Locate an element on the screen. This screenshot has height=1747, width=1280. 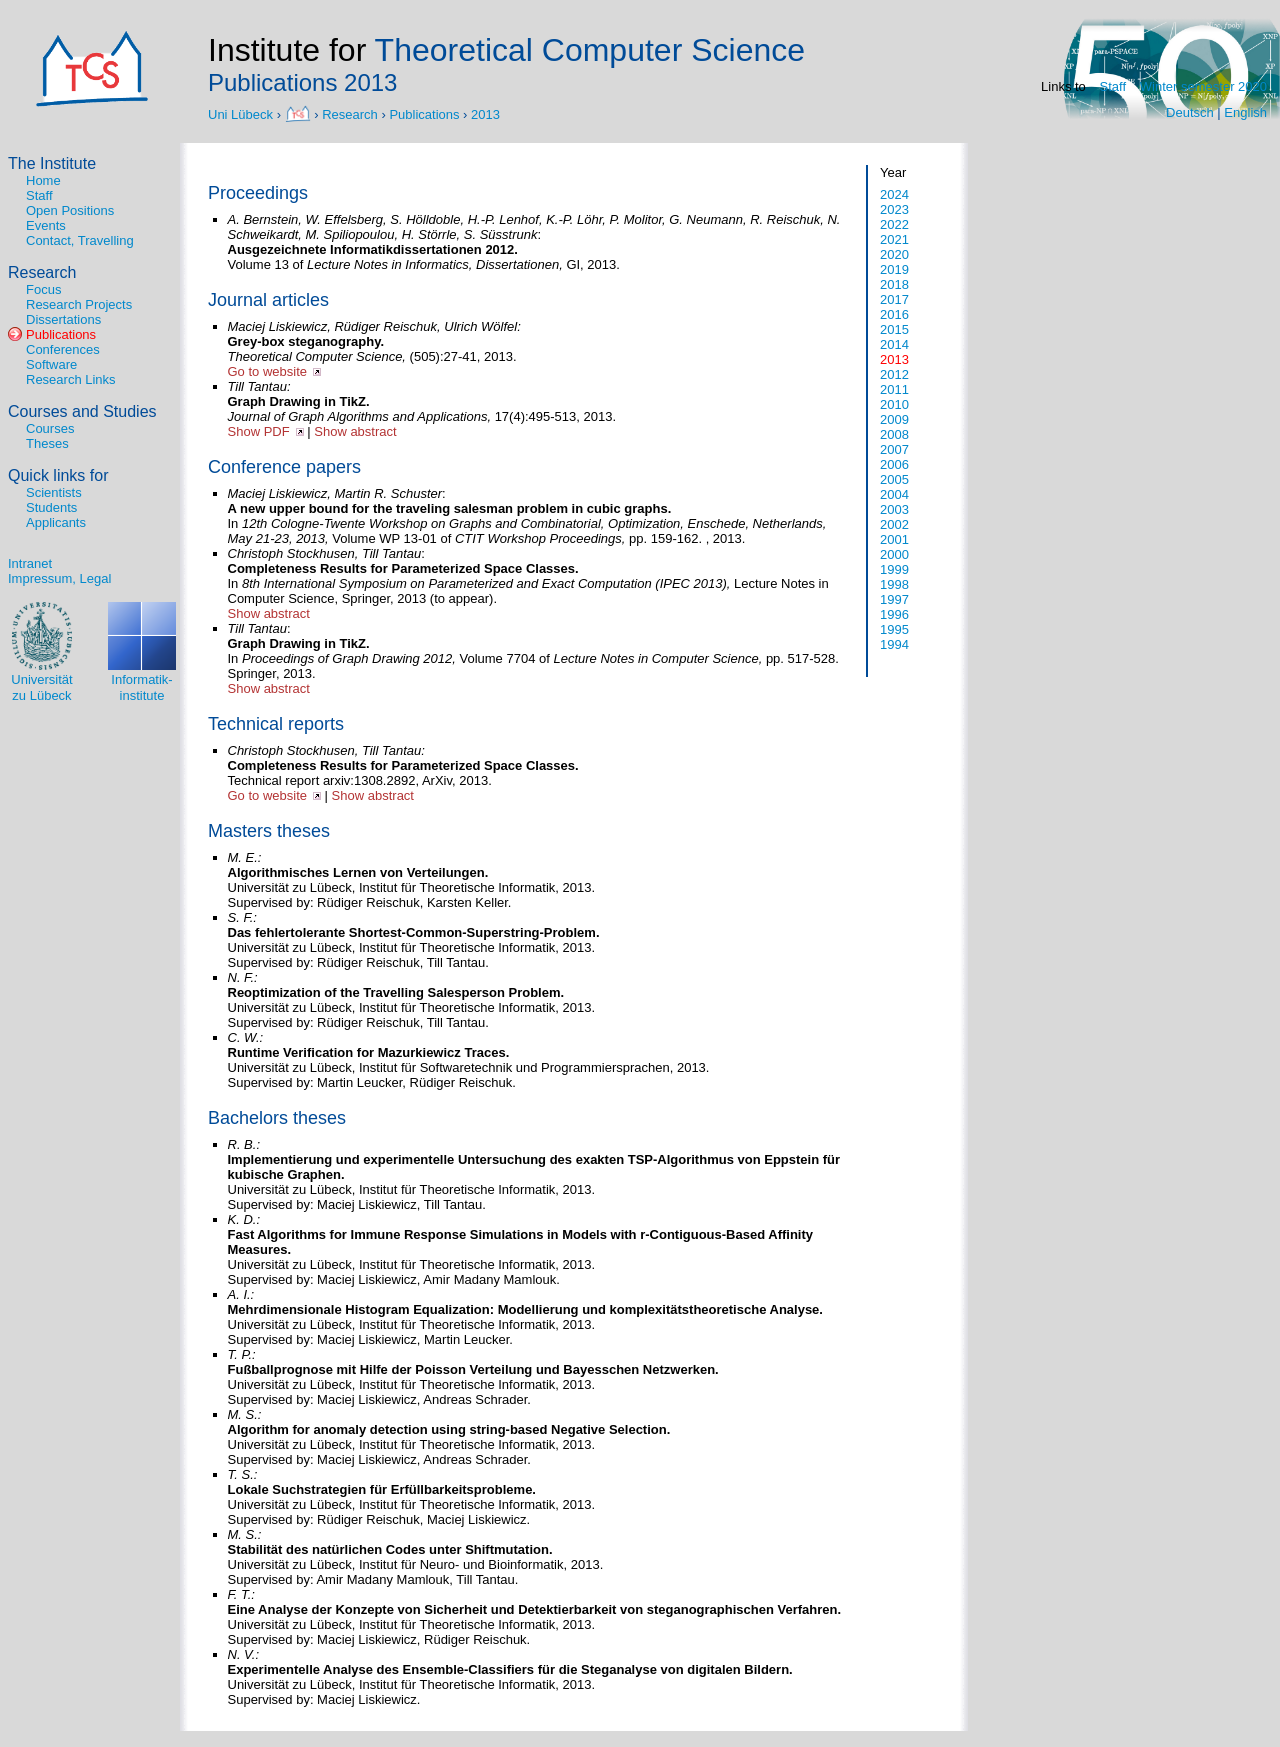
Impressum, Legal is located at coordinates (59, 578).